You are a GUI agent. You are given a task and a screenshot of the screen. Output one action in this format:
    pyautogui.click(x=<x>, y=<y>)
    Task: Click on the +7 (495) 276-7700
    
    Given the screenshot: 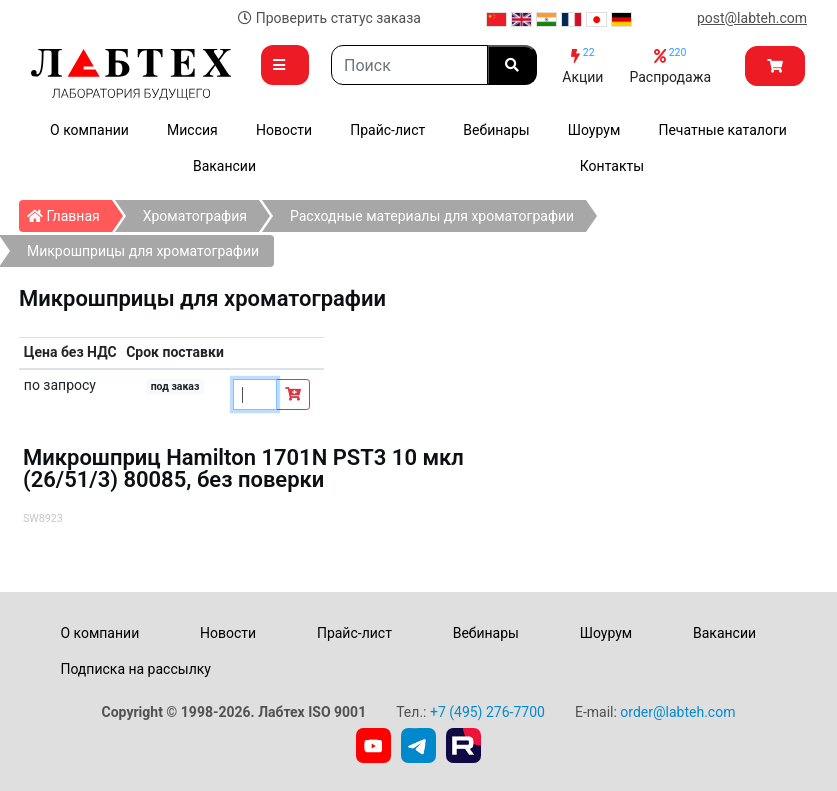 What is the action you would take?
    pyautogui.click(x=487, y=712)
    